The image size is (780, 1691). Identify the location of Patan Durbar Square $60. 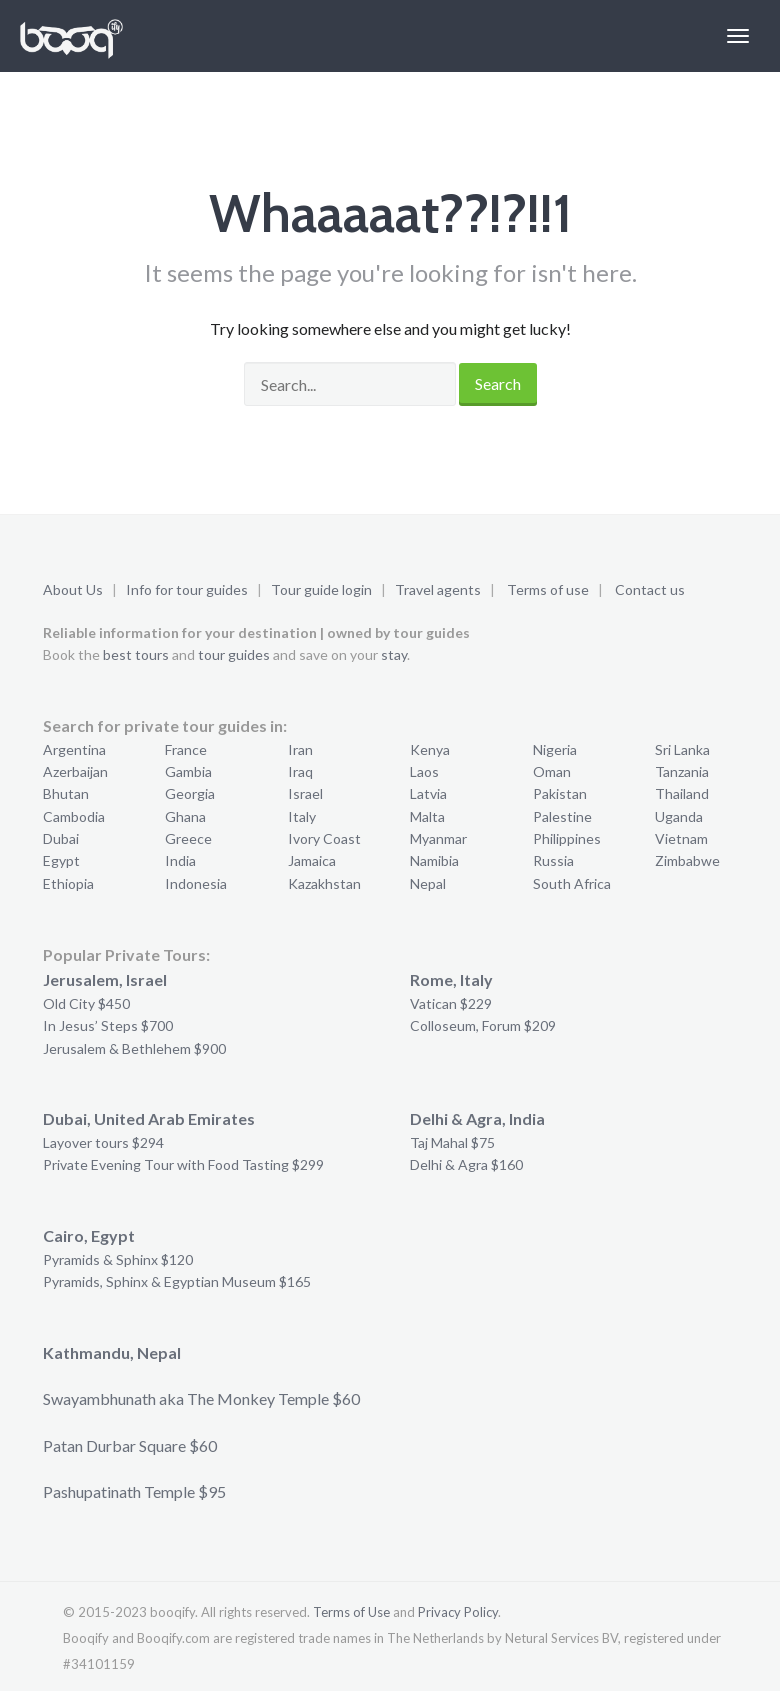
(130, 1445).